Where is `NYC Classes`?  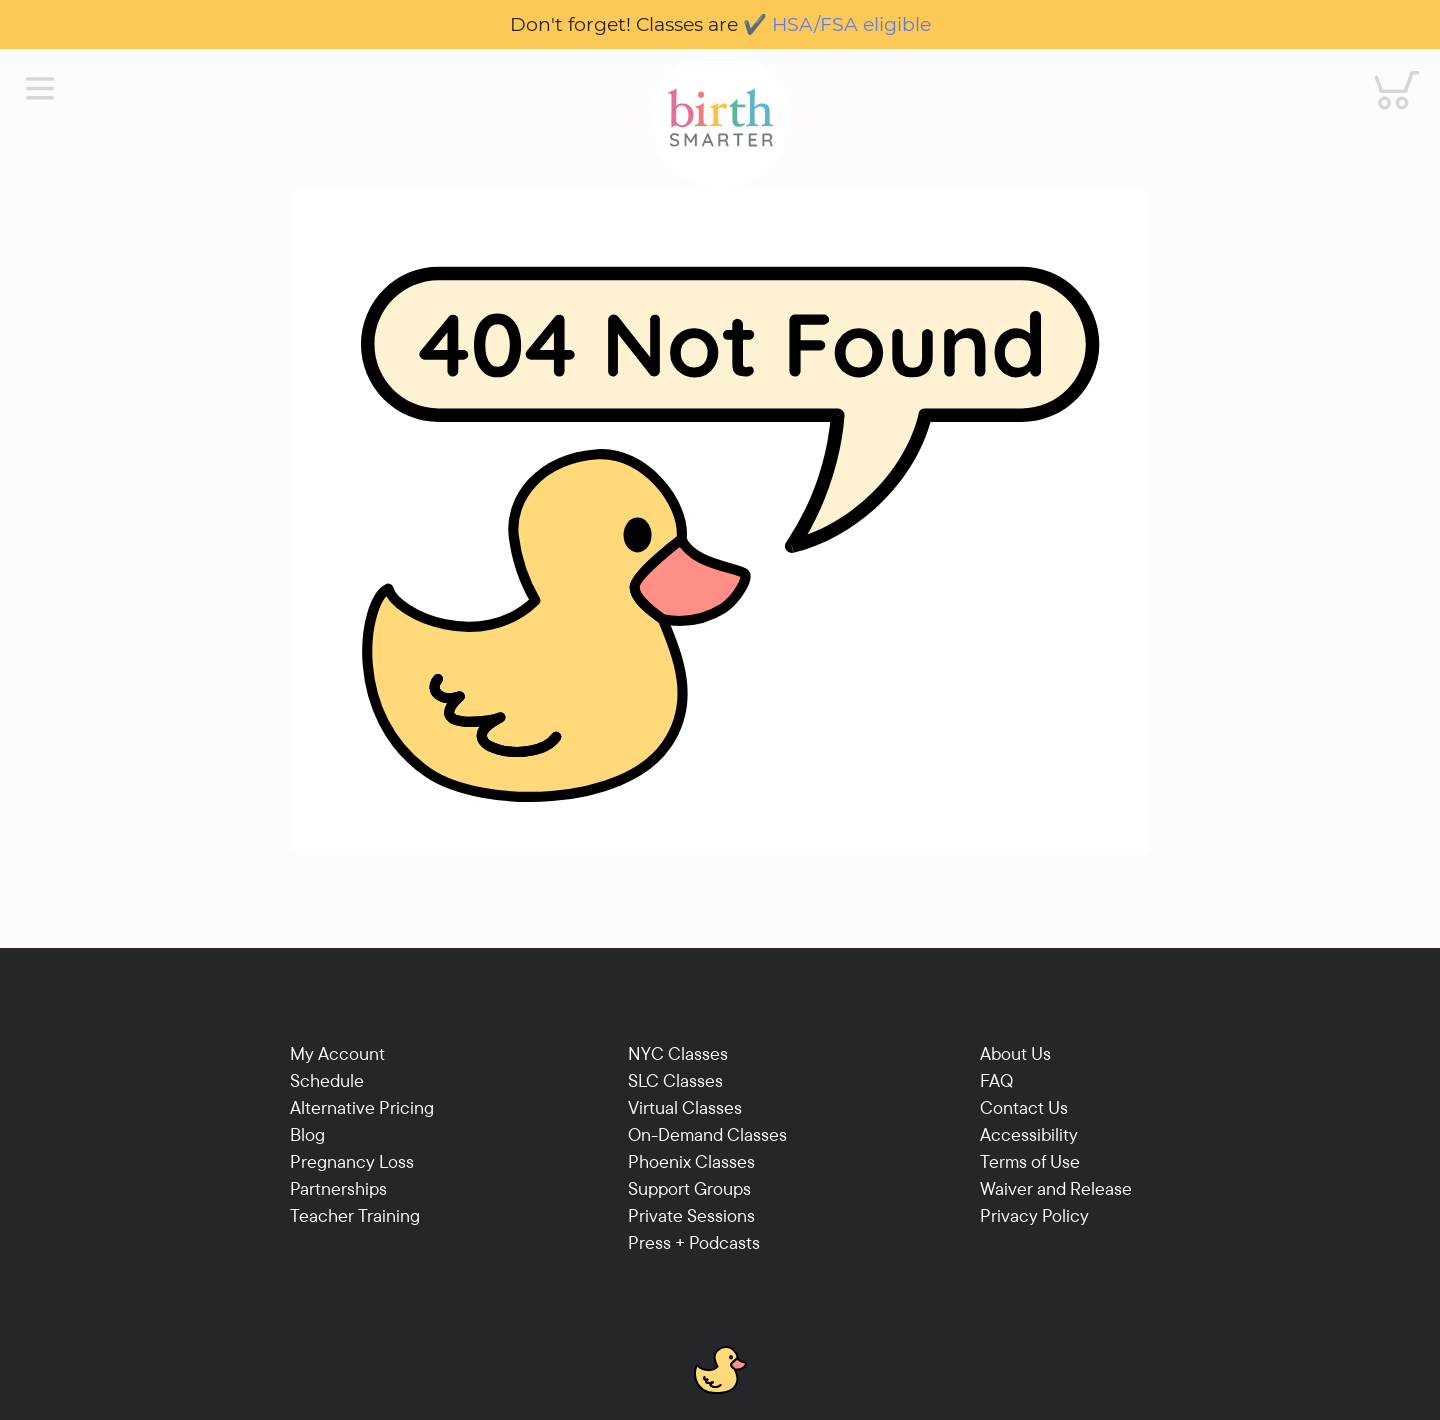 NYC Classes is located at coordinates (678, 1053).